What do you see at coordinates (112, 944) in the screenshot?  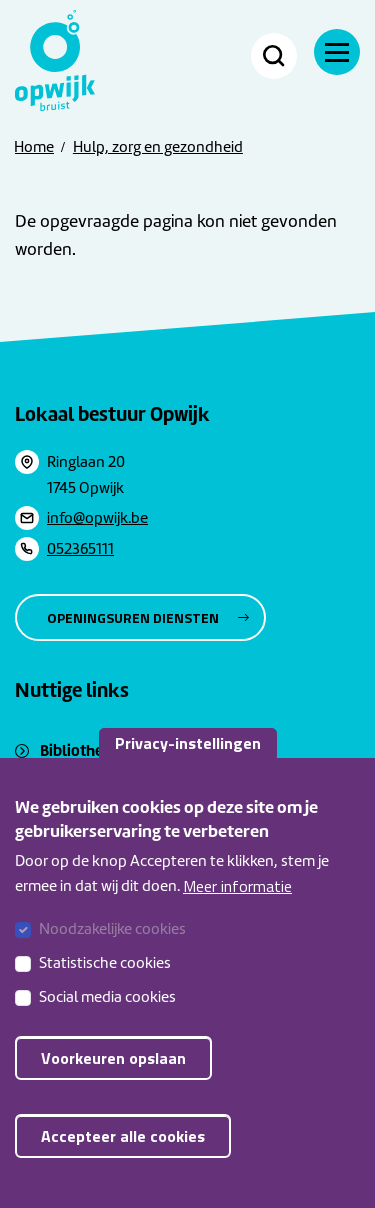 I see `Noodzakelijke cookies` at bounding box center [112, 944].